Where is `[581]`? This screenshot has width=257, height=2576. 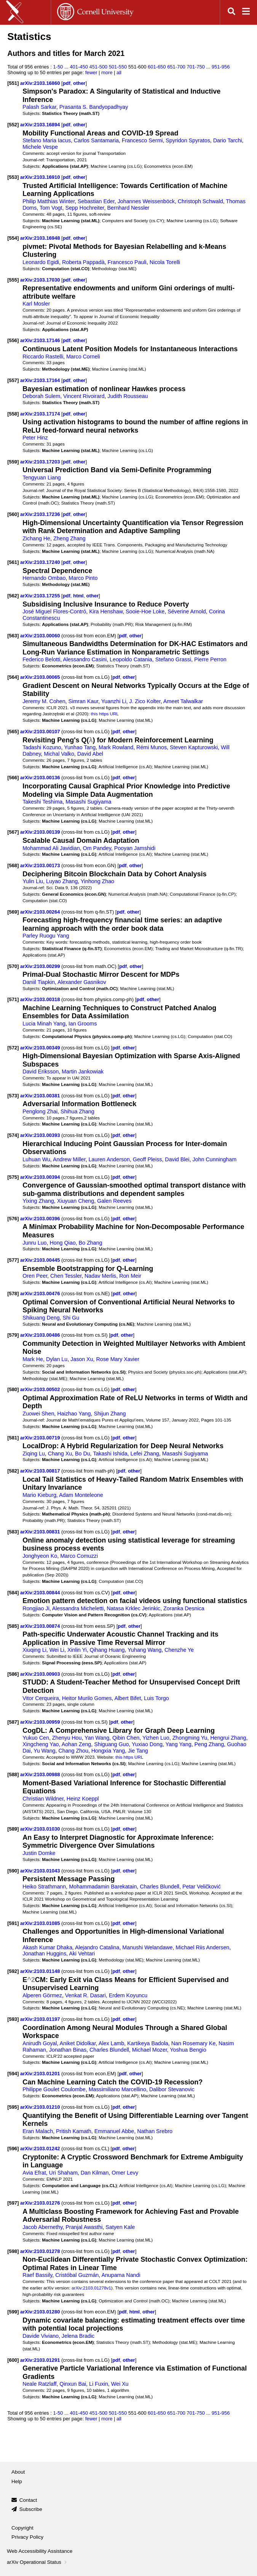 [581] is located at coordinates (13, 1438).